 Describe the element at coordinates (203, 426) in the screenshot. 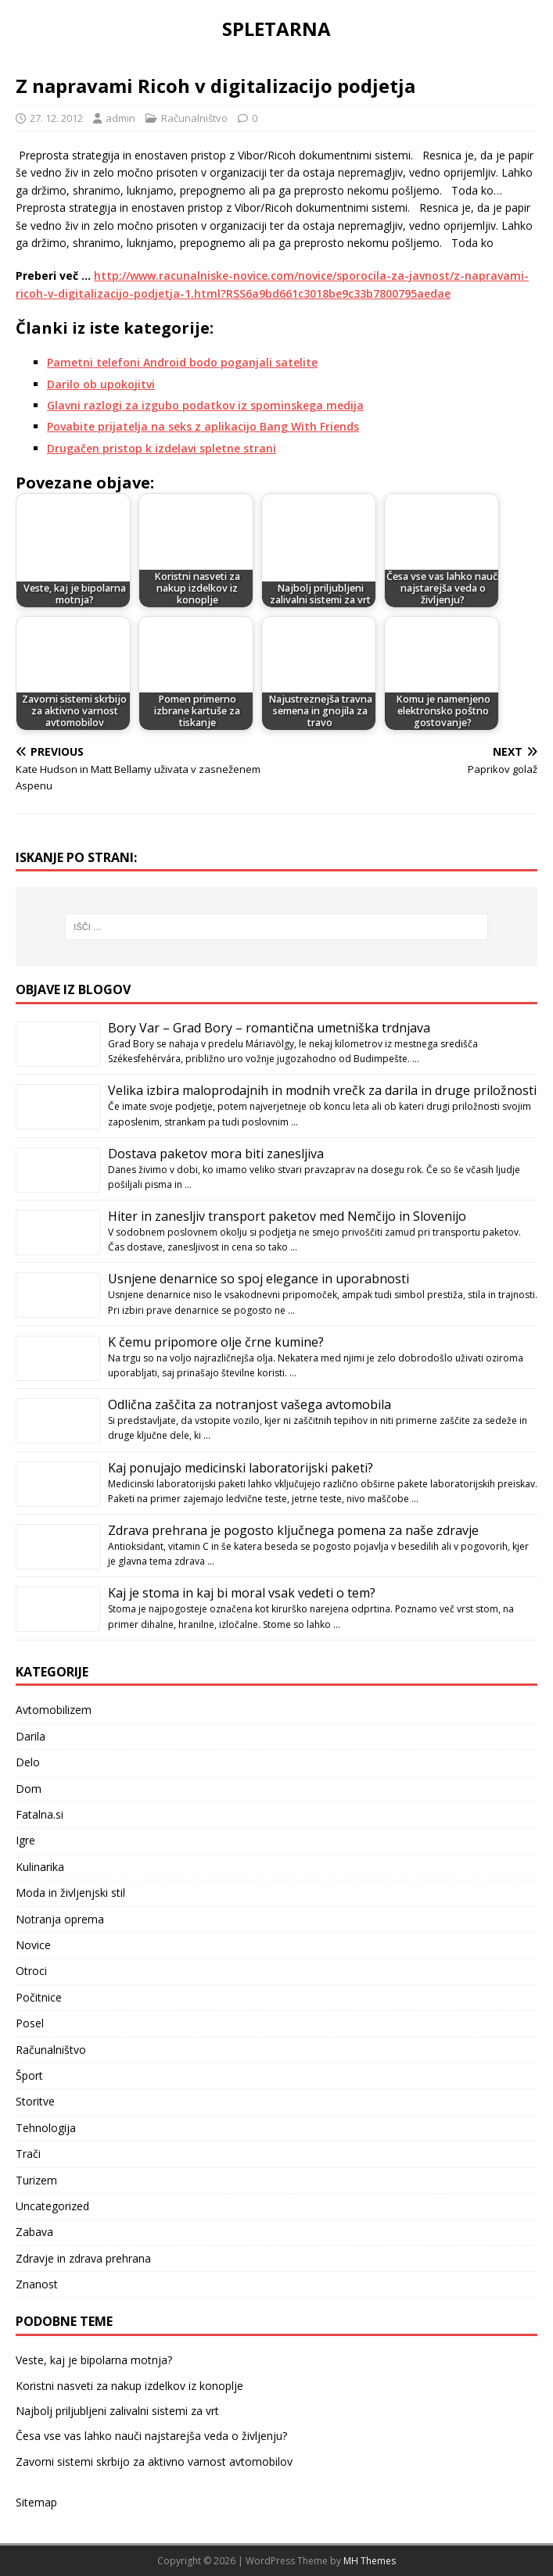

I see `Povabite prijatelja na seks z aplikacijo Bang With Friends` at that location.